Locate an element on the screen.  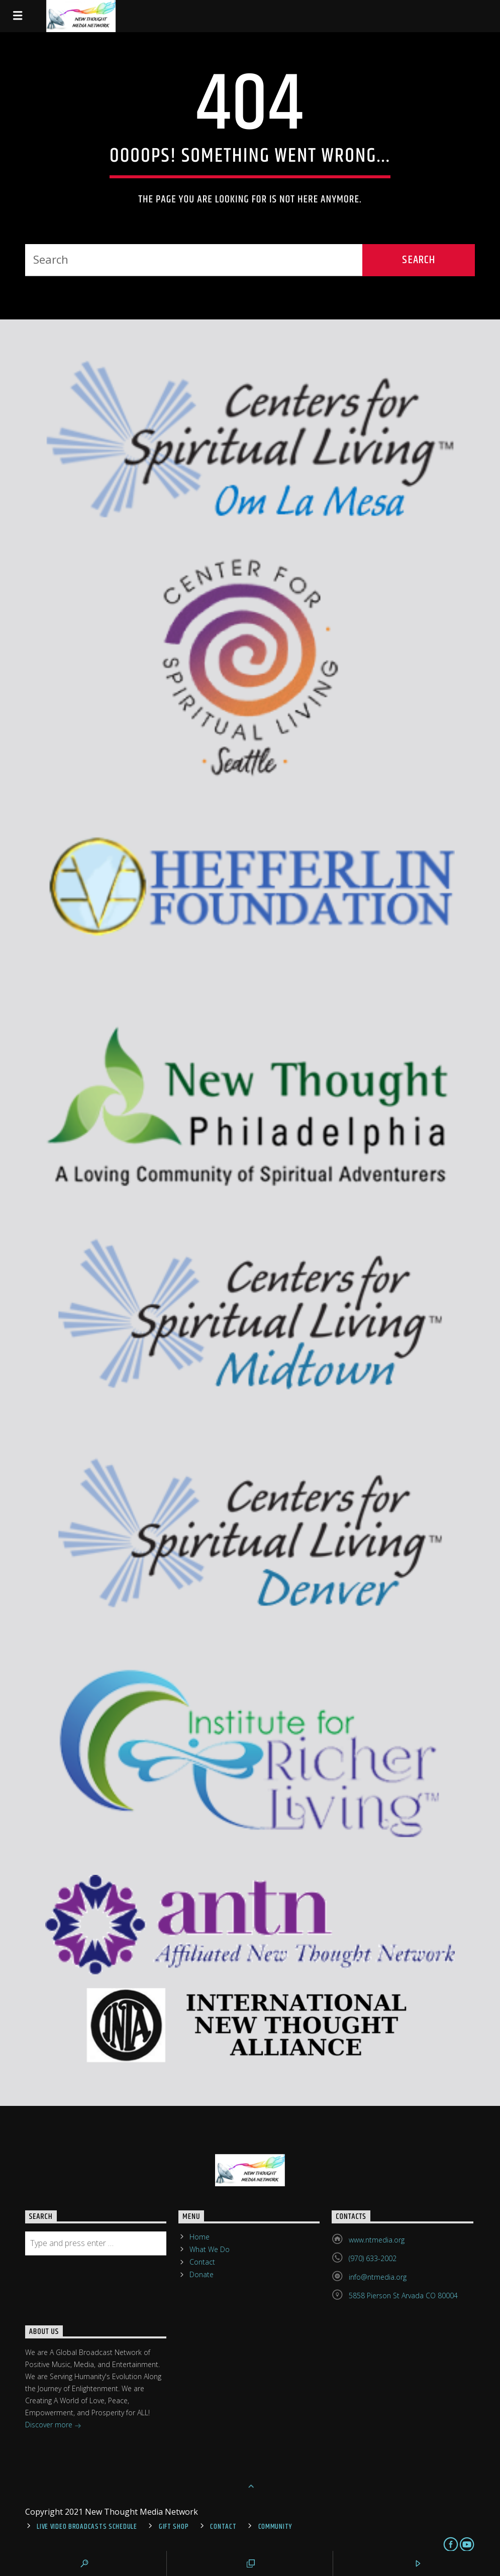
Gift Shop is located at coordinates (173, 2526).